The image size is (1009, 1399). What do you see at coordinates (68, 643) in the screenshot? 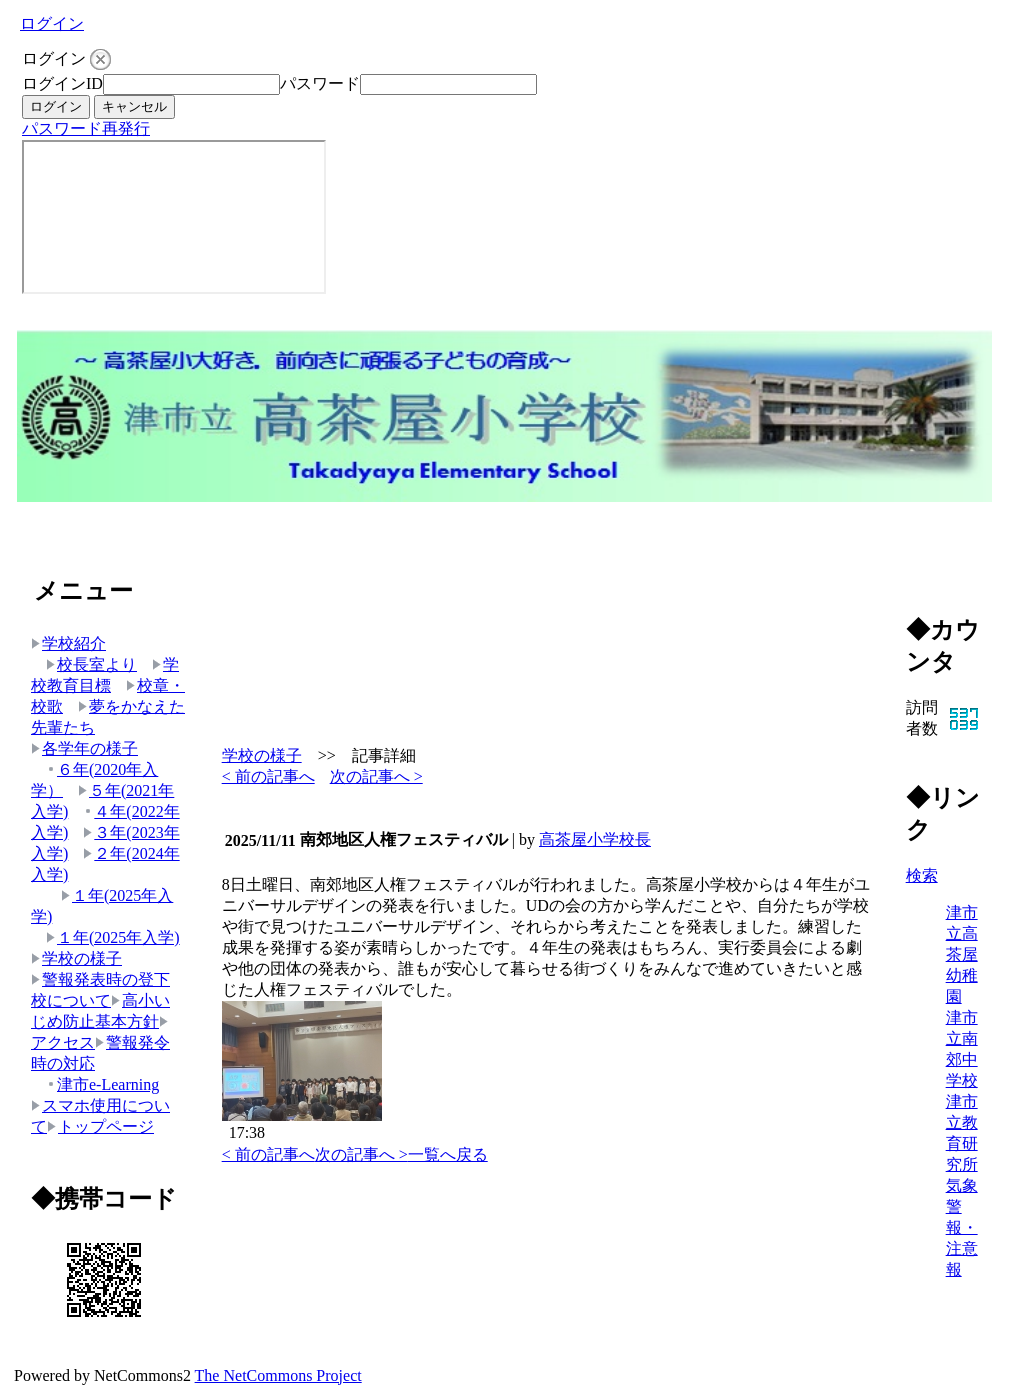
I see `学校紹介` at bounding box center [68, 643].